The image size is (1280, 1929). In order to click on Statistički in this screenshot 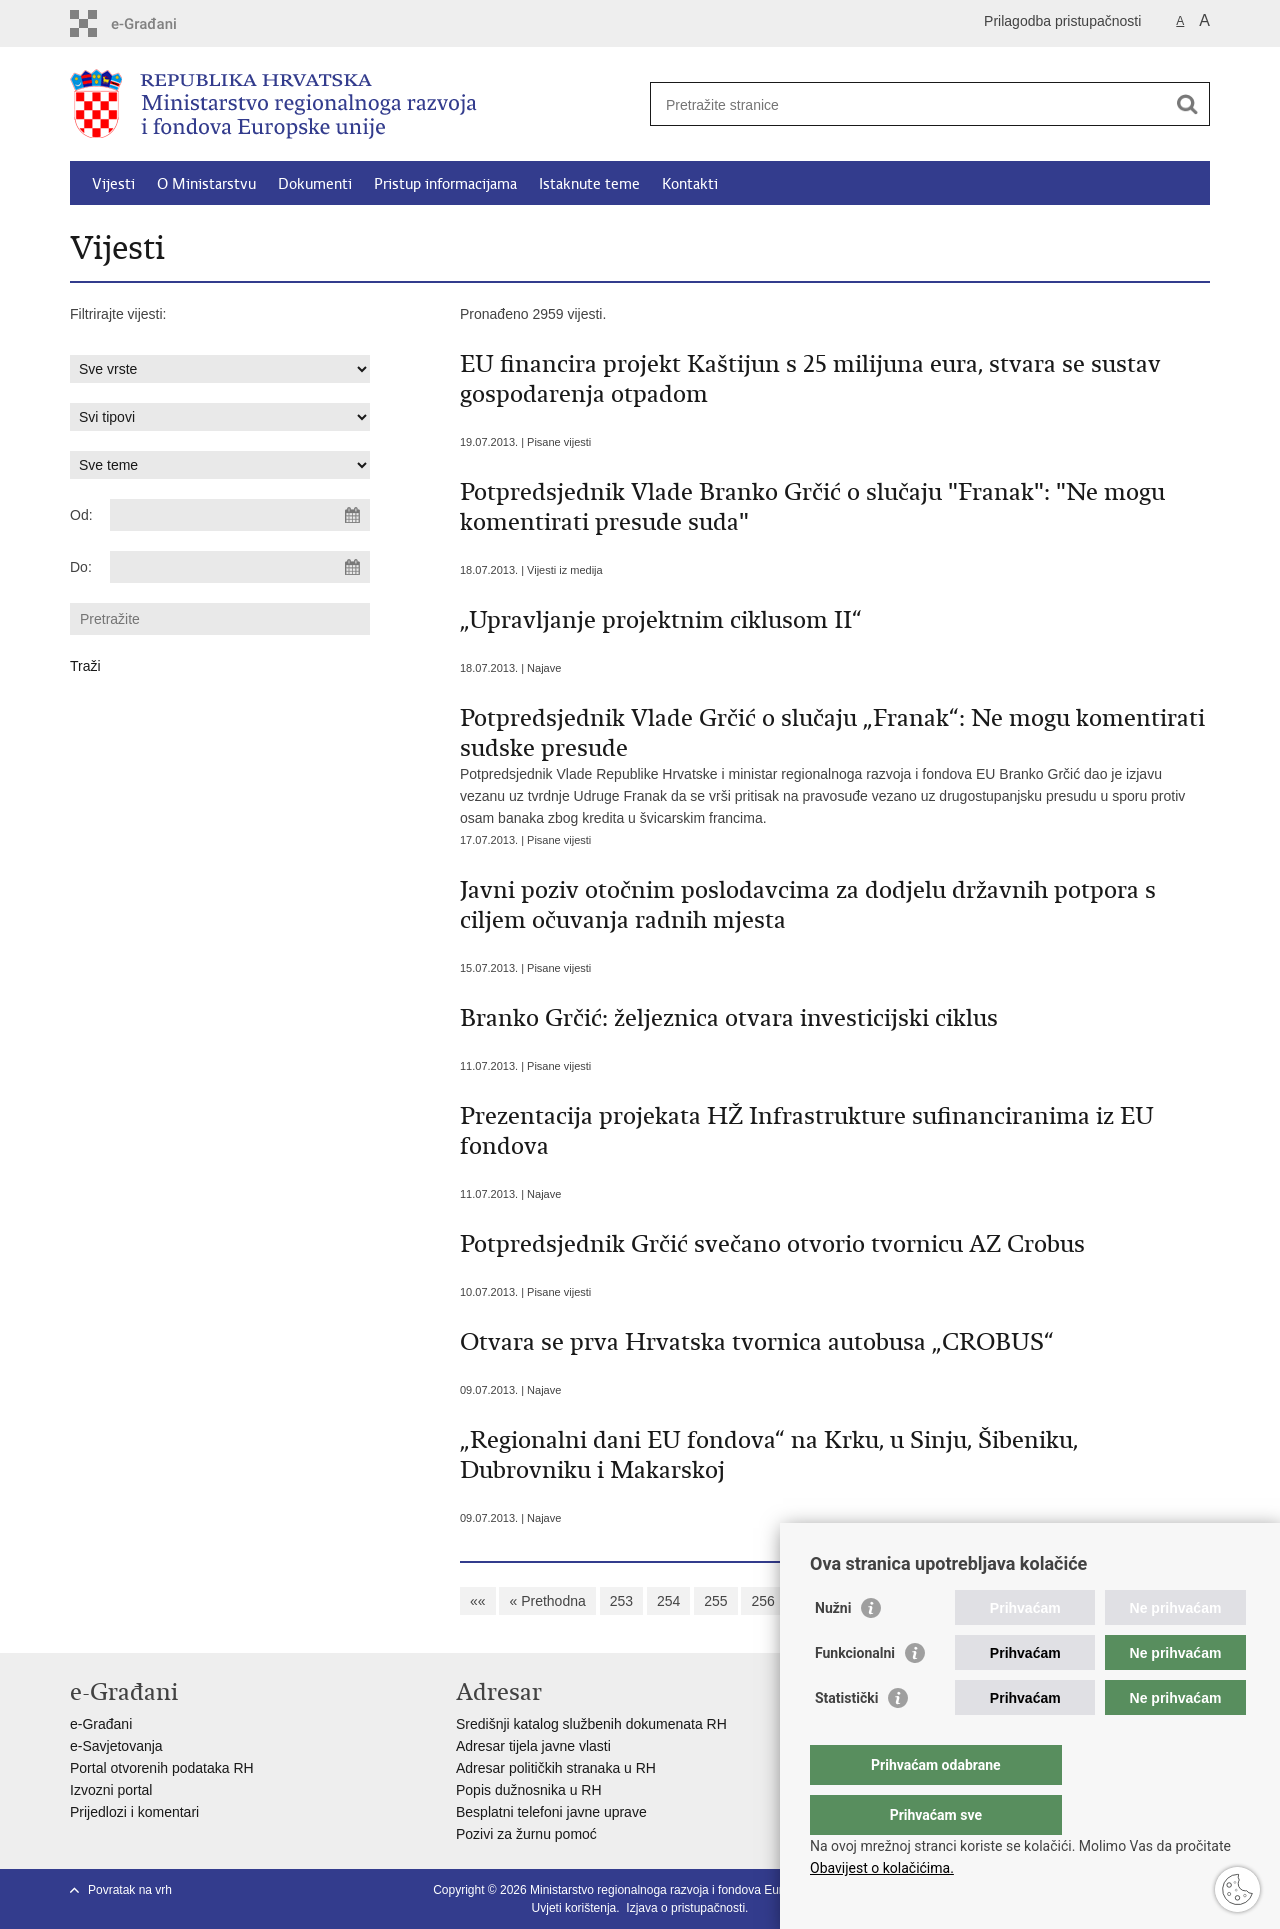, I will do `click(846, 1738)`.